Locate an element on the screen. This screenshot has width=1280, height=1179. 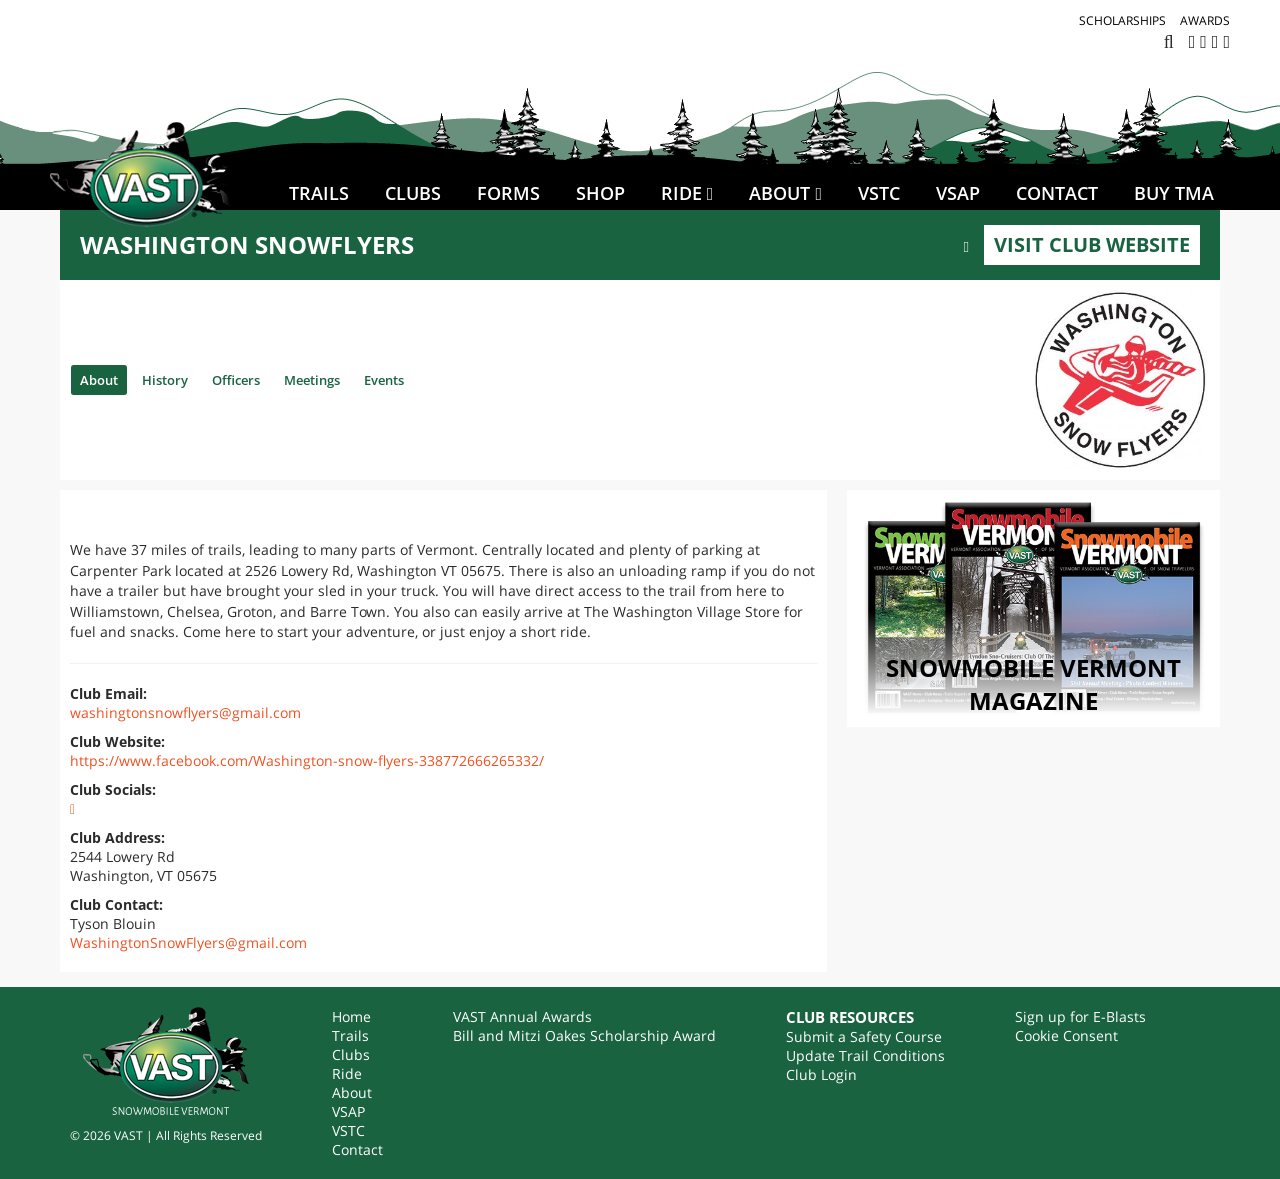
Visit Club Website is located at coordinates (1092, 244).